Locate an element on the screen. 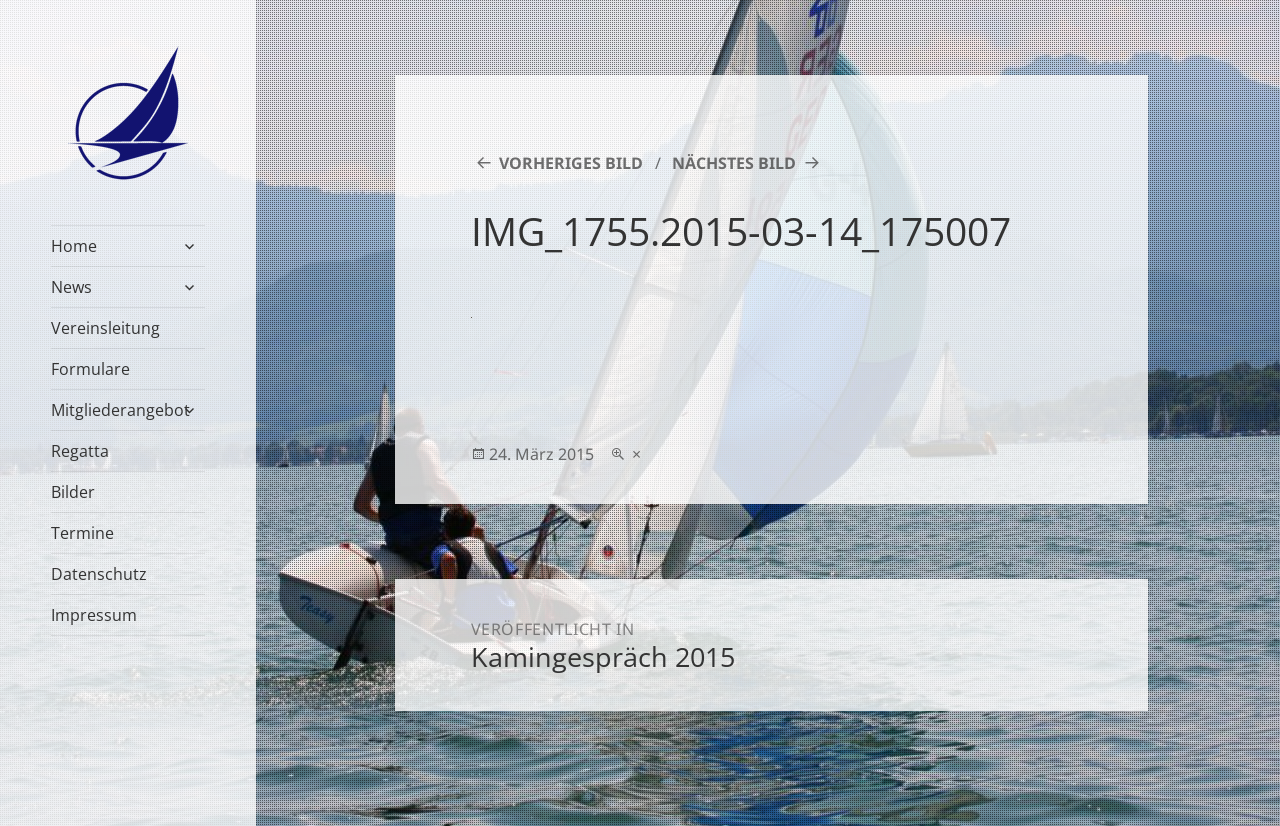 The image size is (1280, 826). Nächstes Bild is located at coordinates (734, 163).